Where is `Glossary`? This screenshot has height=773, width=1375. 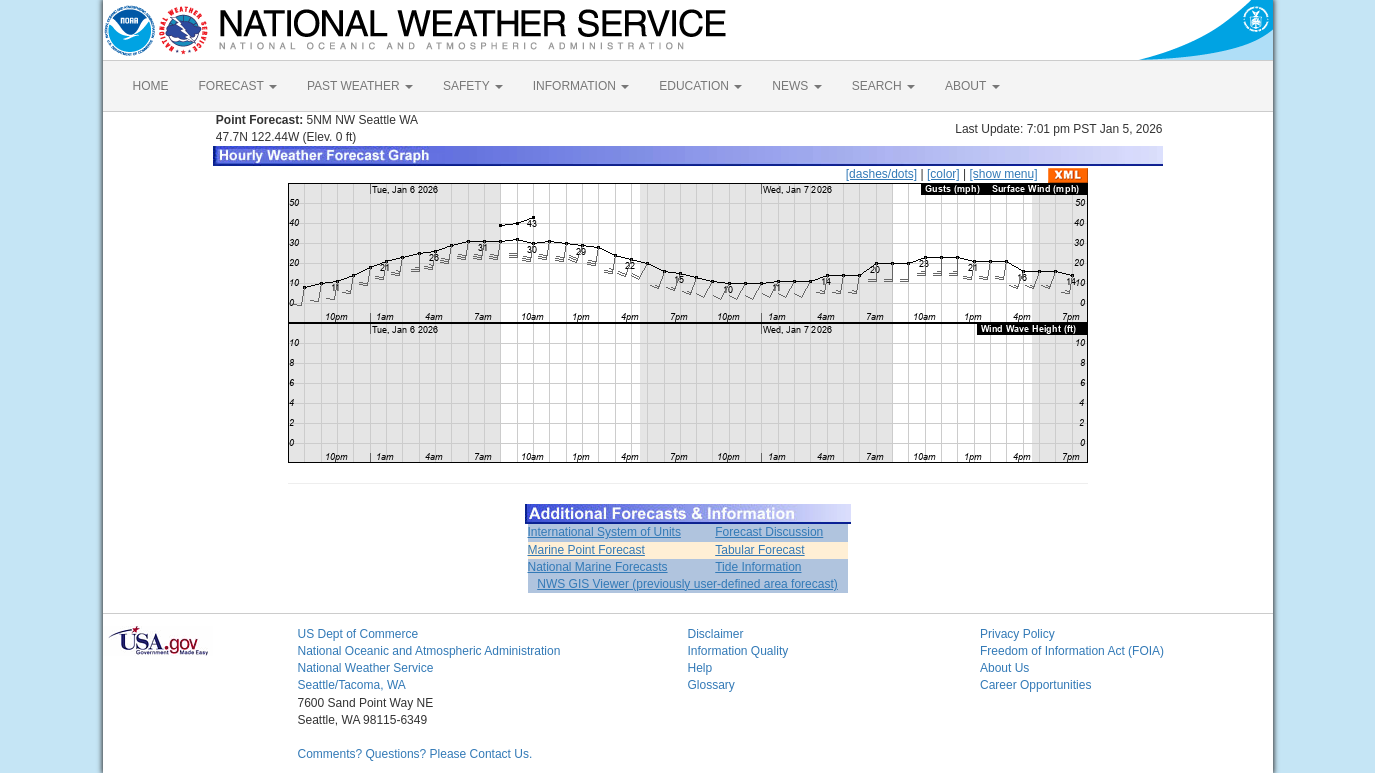
Glossary is located at coordinates (711, 685).